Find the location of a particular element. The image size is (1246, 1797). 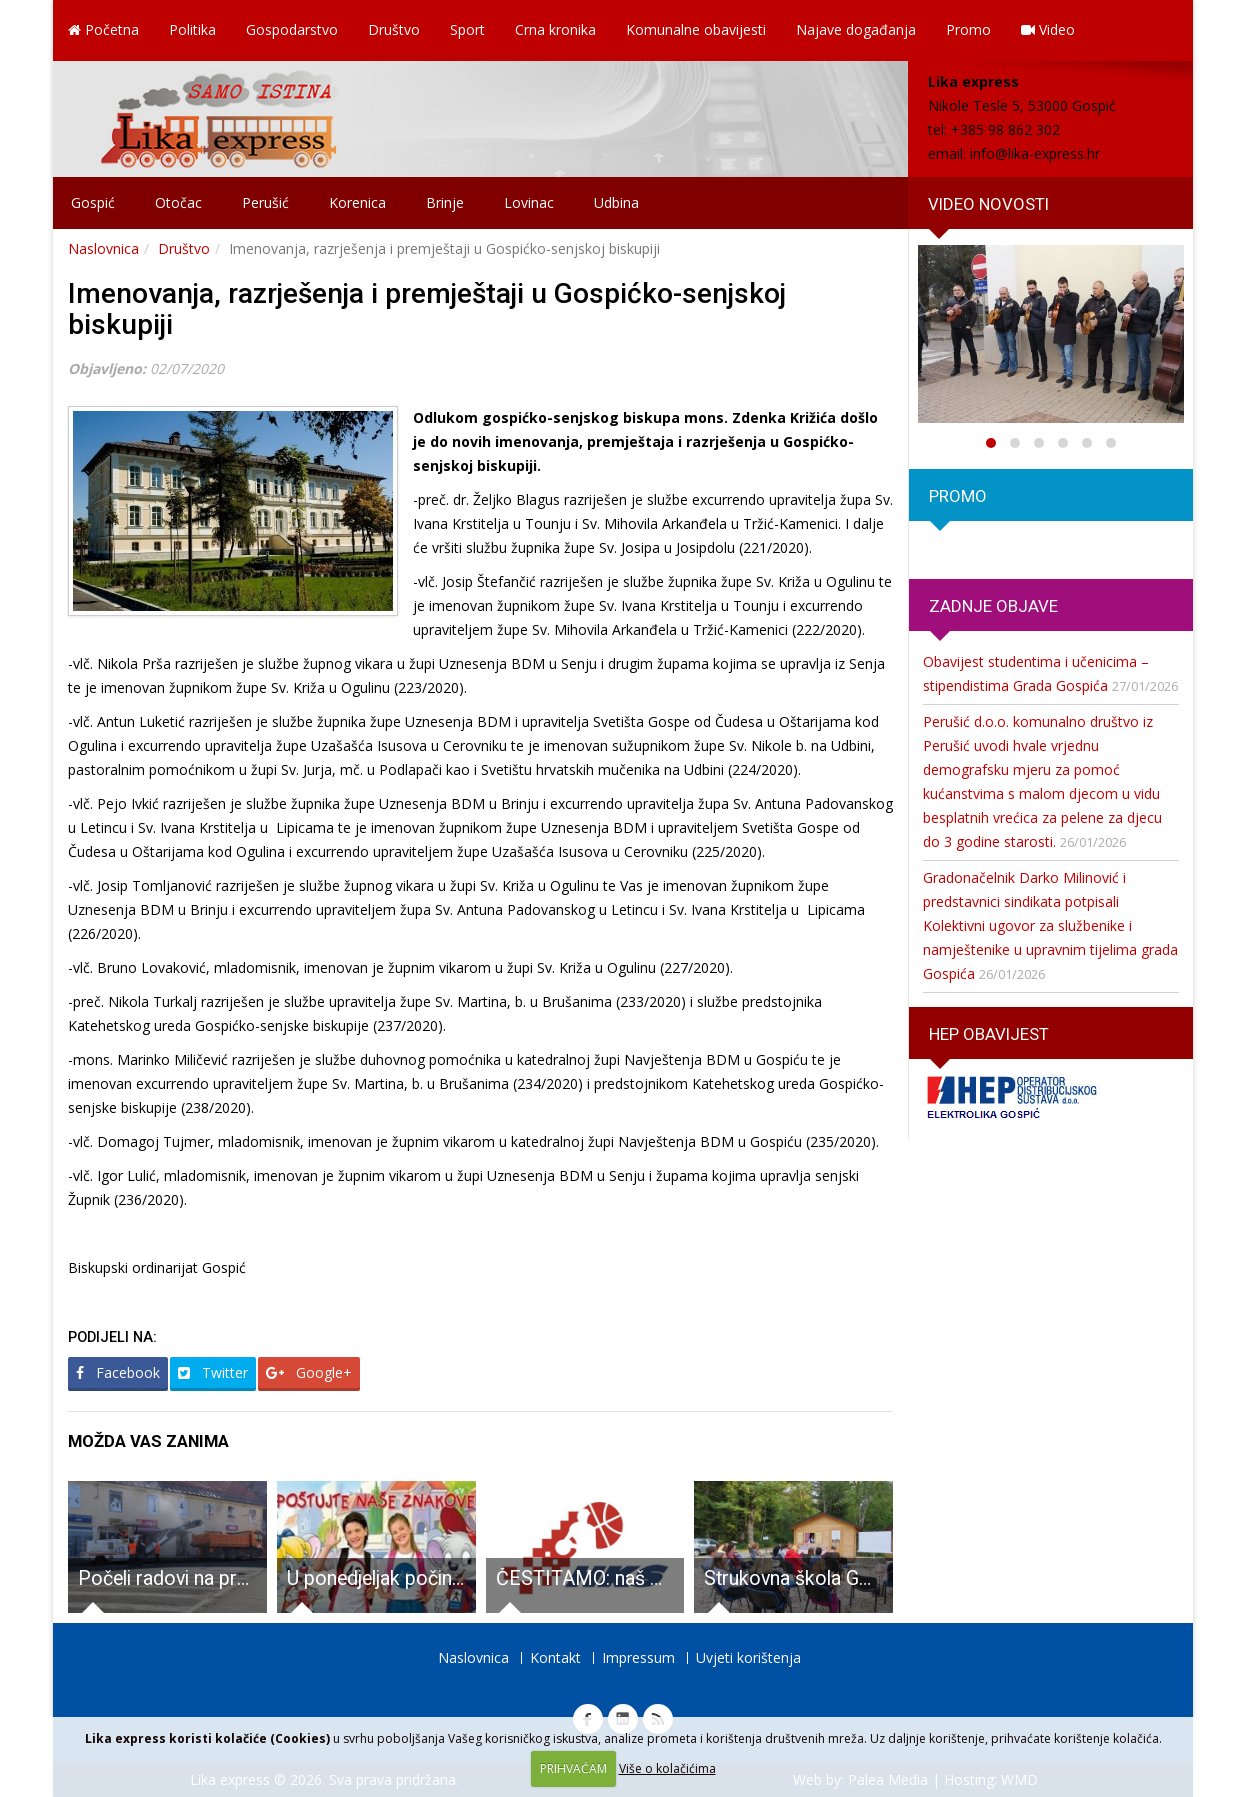

Google+ is located at coordinates (309, 1372).